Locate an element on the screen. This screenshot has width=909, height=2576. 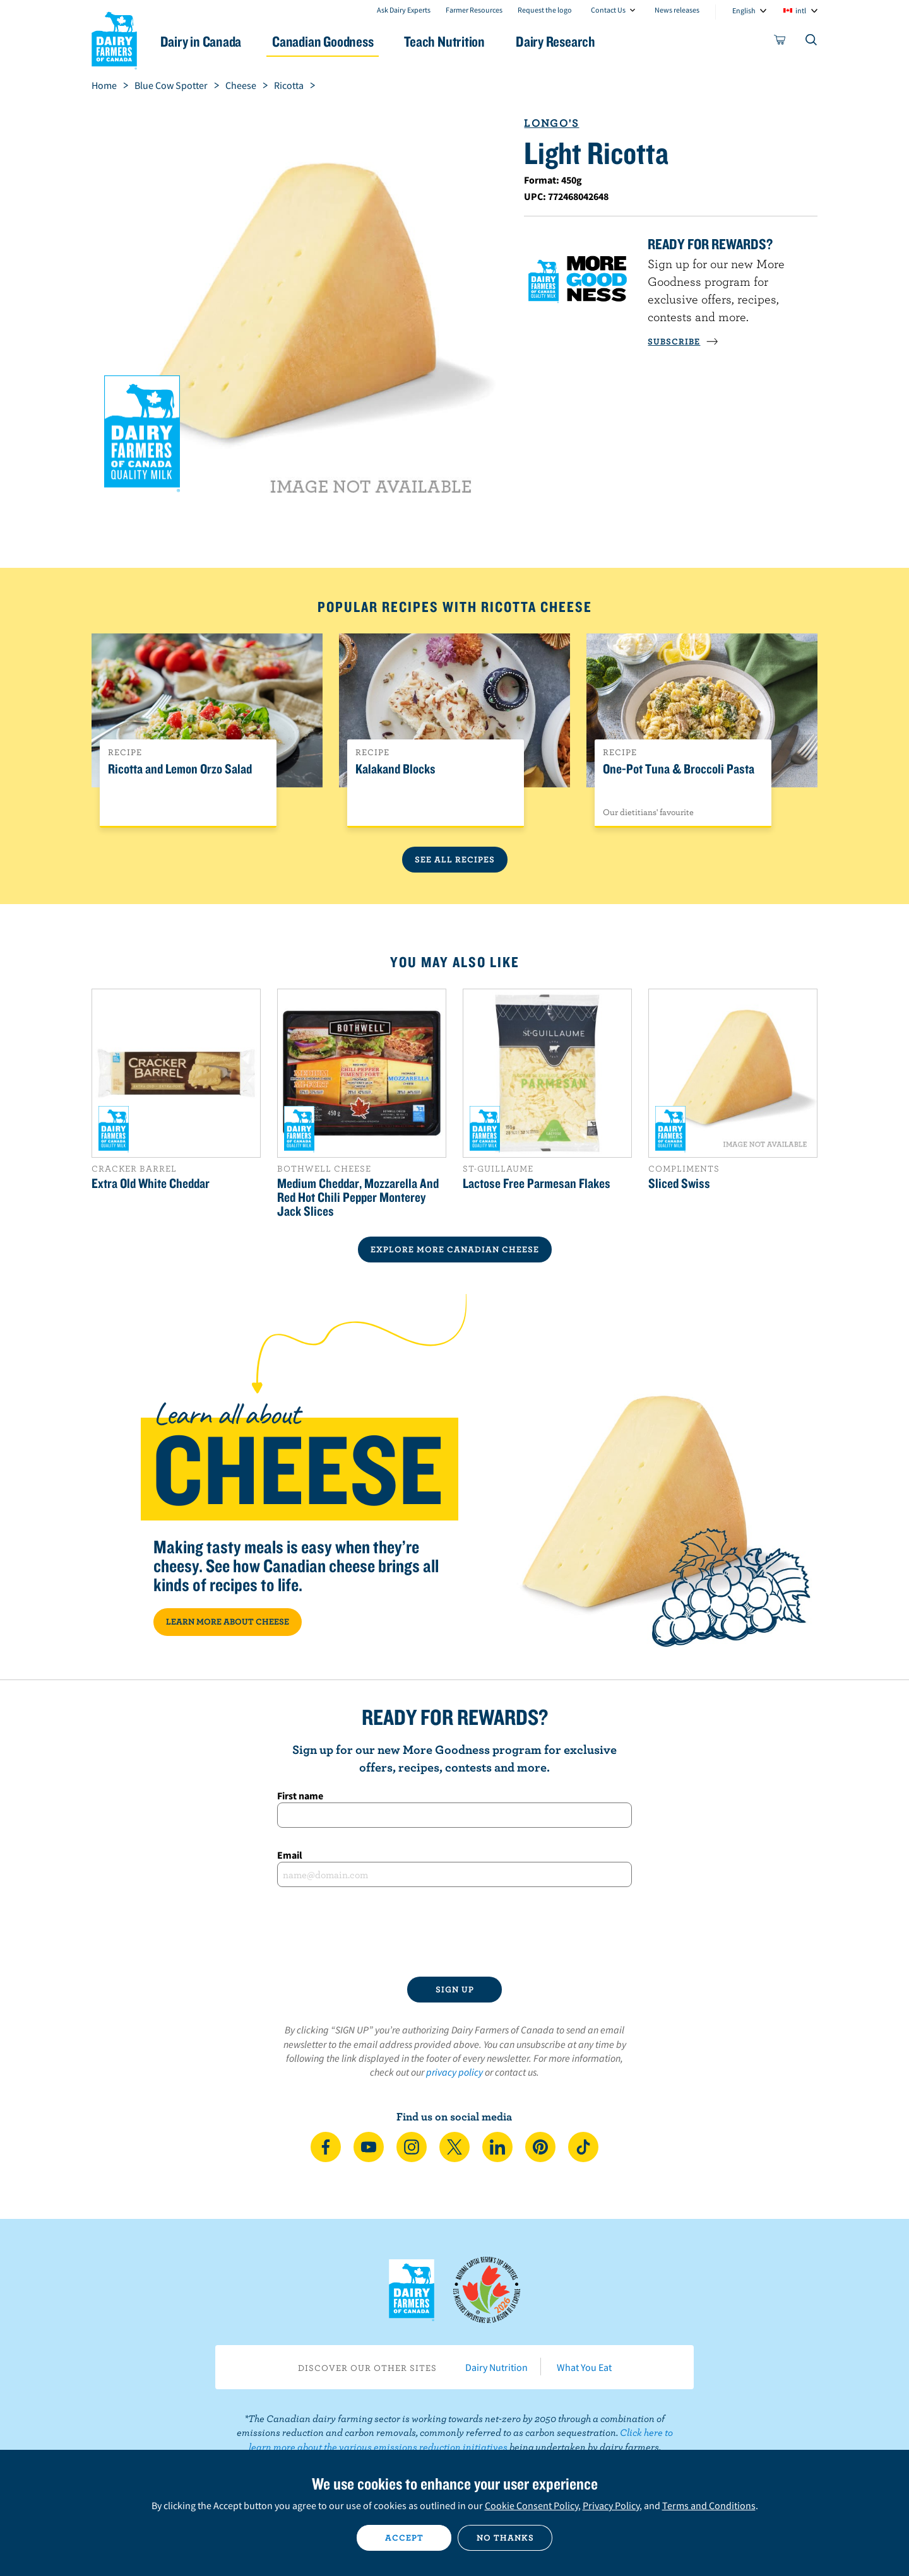
English [combobox] is located at coordinates (744, 10).